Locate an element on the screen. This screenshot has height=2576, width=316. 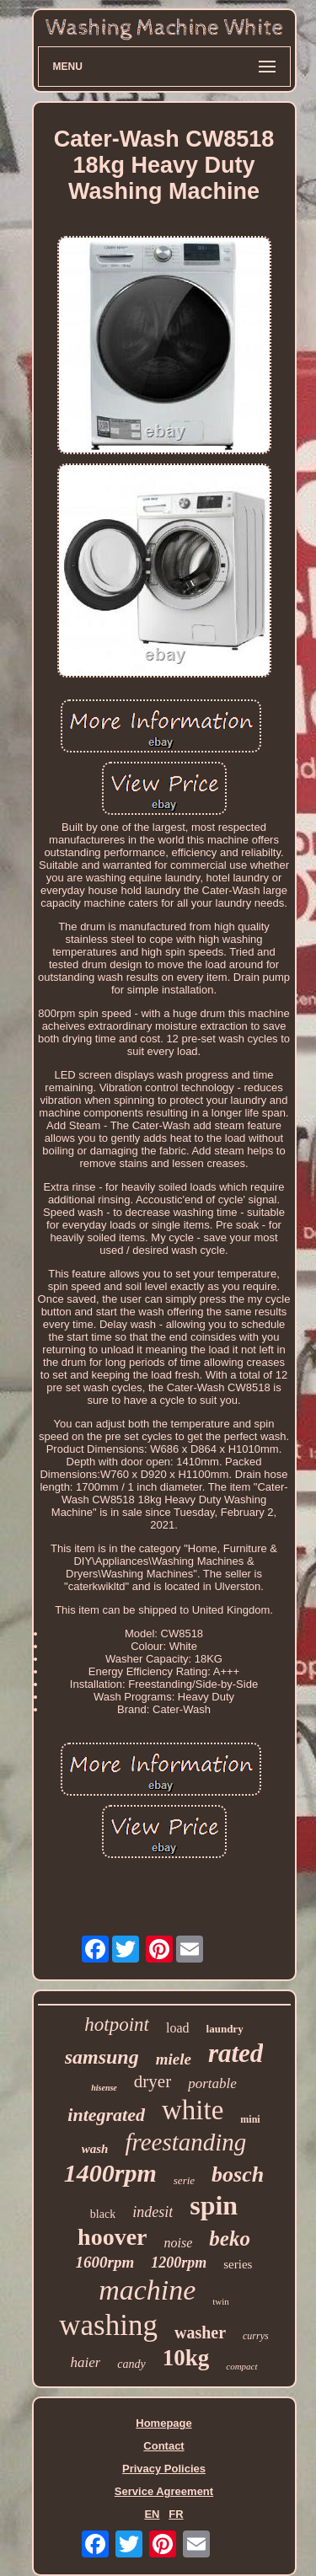
bosch is located at coordinates (238, 2174).